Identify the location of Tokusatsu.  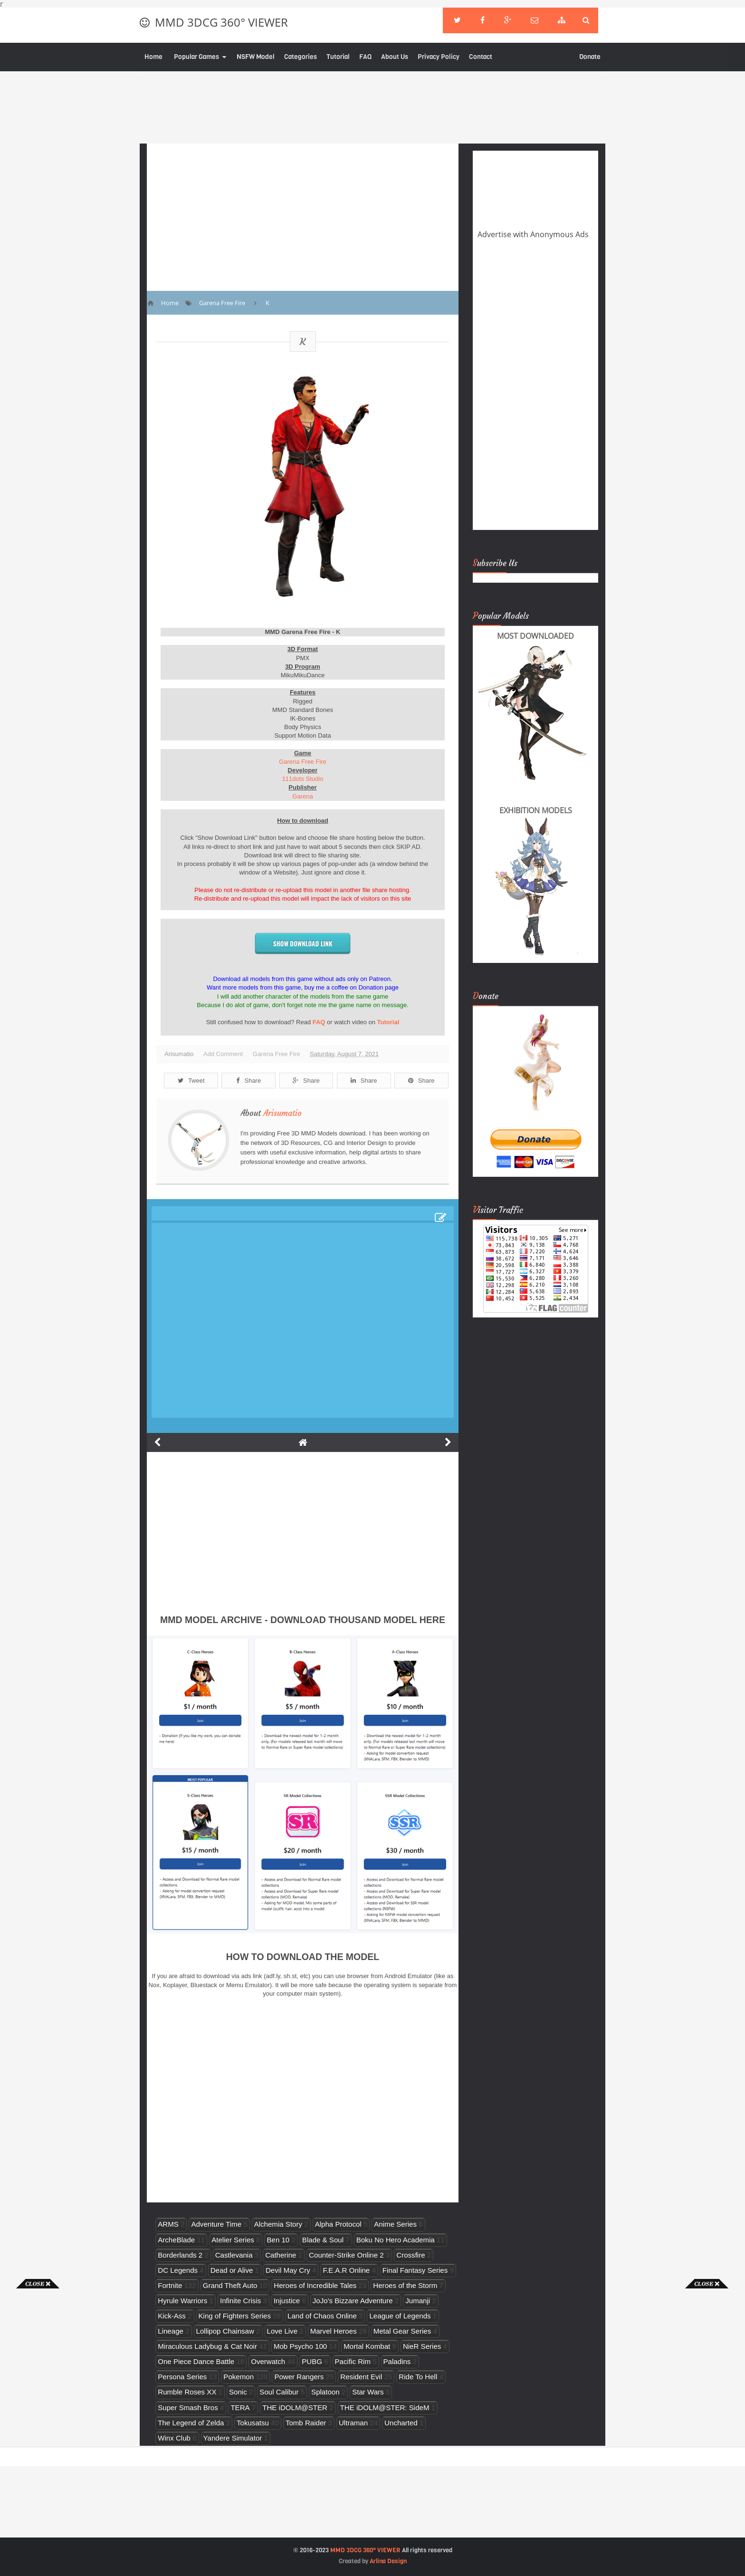
(253, 2423).